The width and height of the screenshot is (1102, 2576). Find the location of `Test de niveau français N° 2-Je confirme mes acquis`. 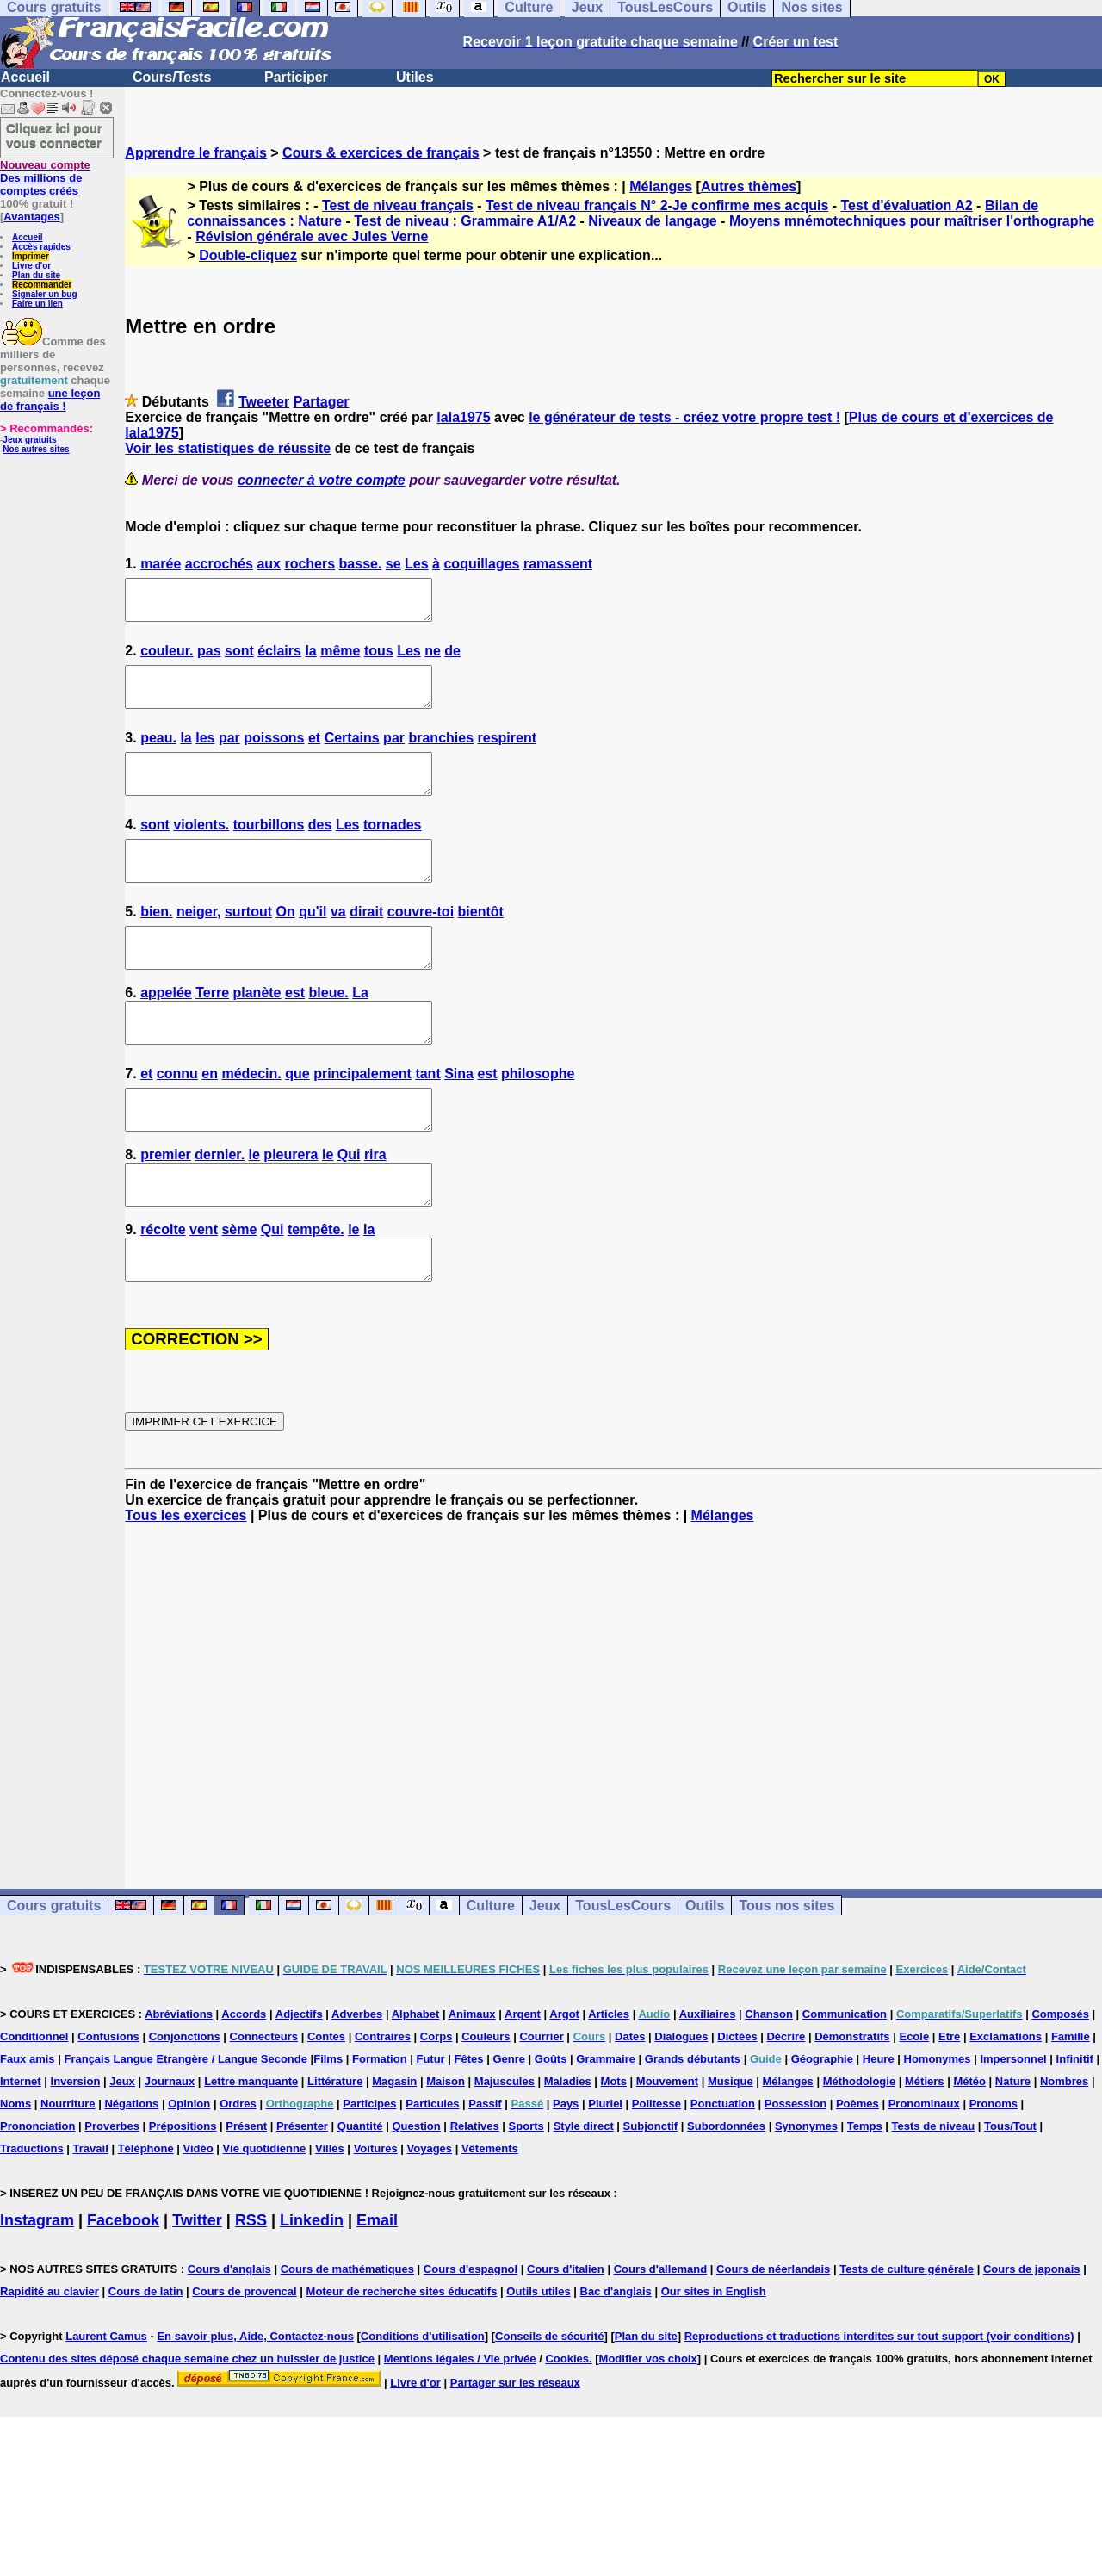

Test de niveau français N° 2-Je confirme mes acquis is located at coordinates (657, 205).